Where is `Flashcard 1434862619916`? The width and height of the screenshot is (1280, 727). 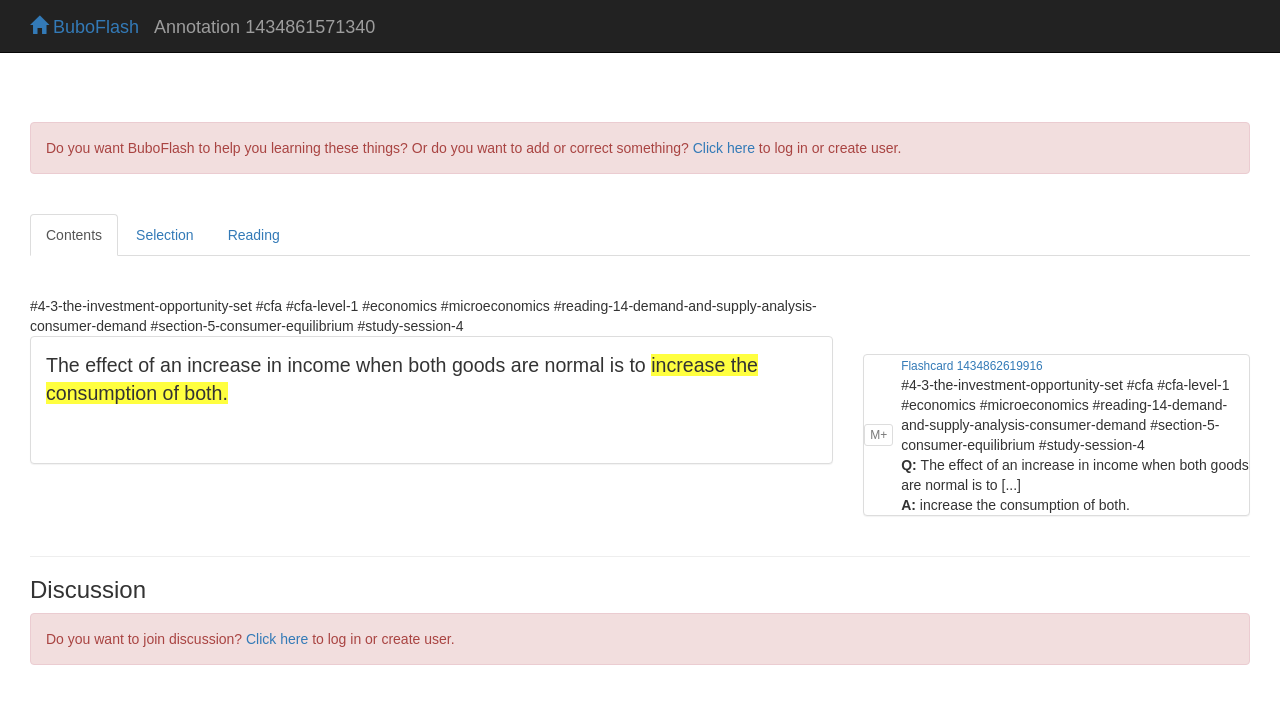 Flashcard 1434862619916 is located at coordinates (971, 366).